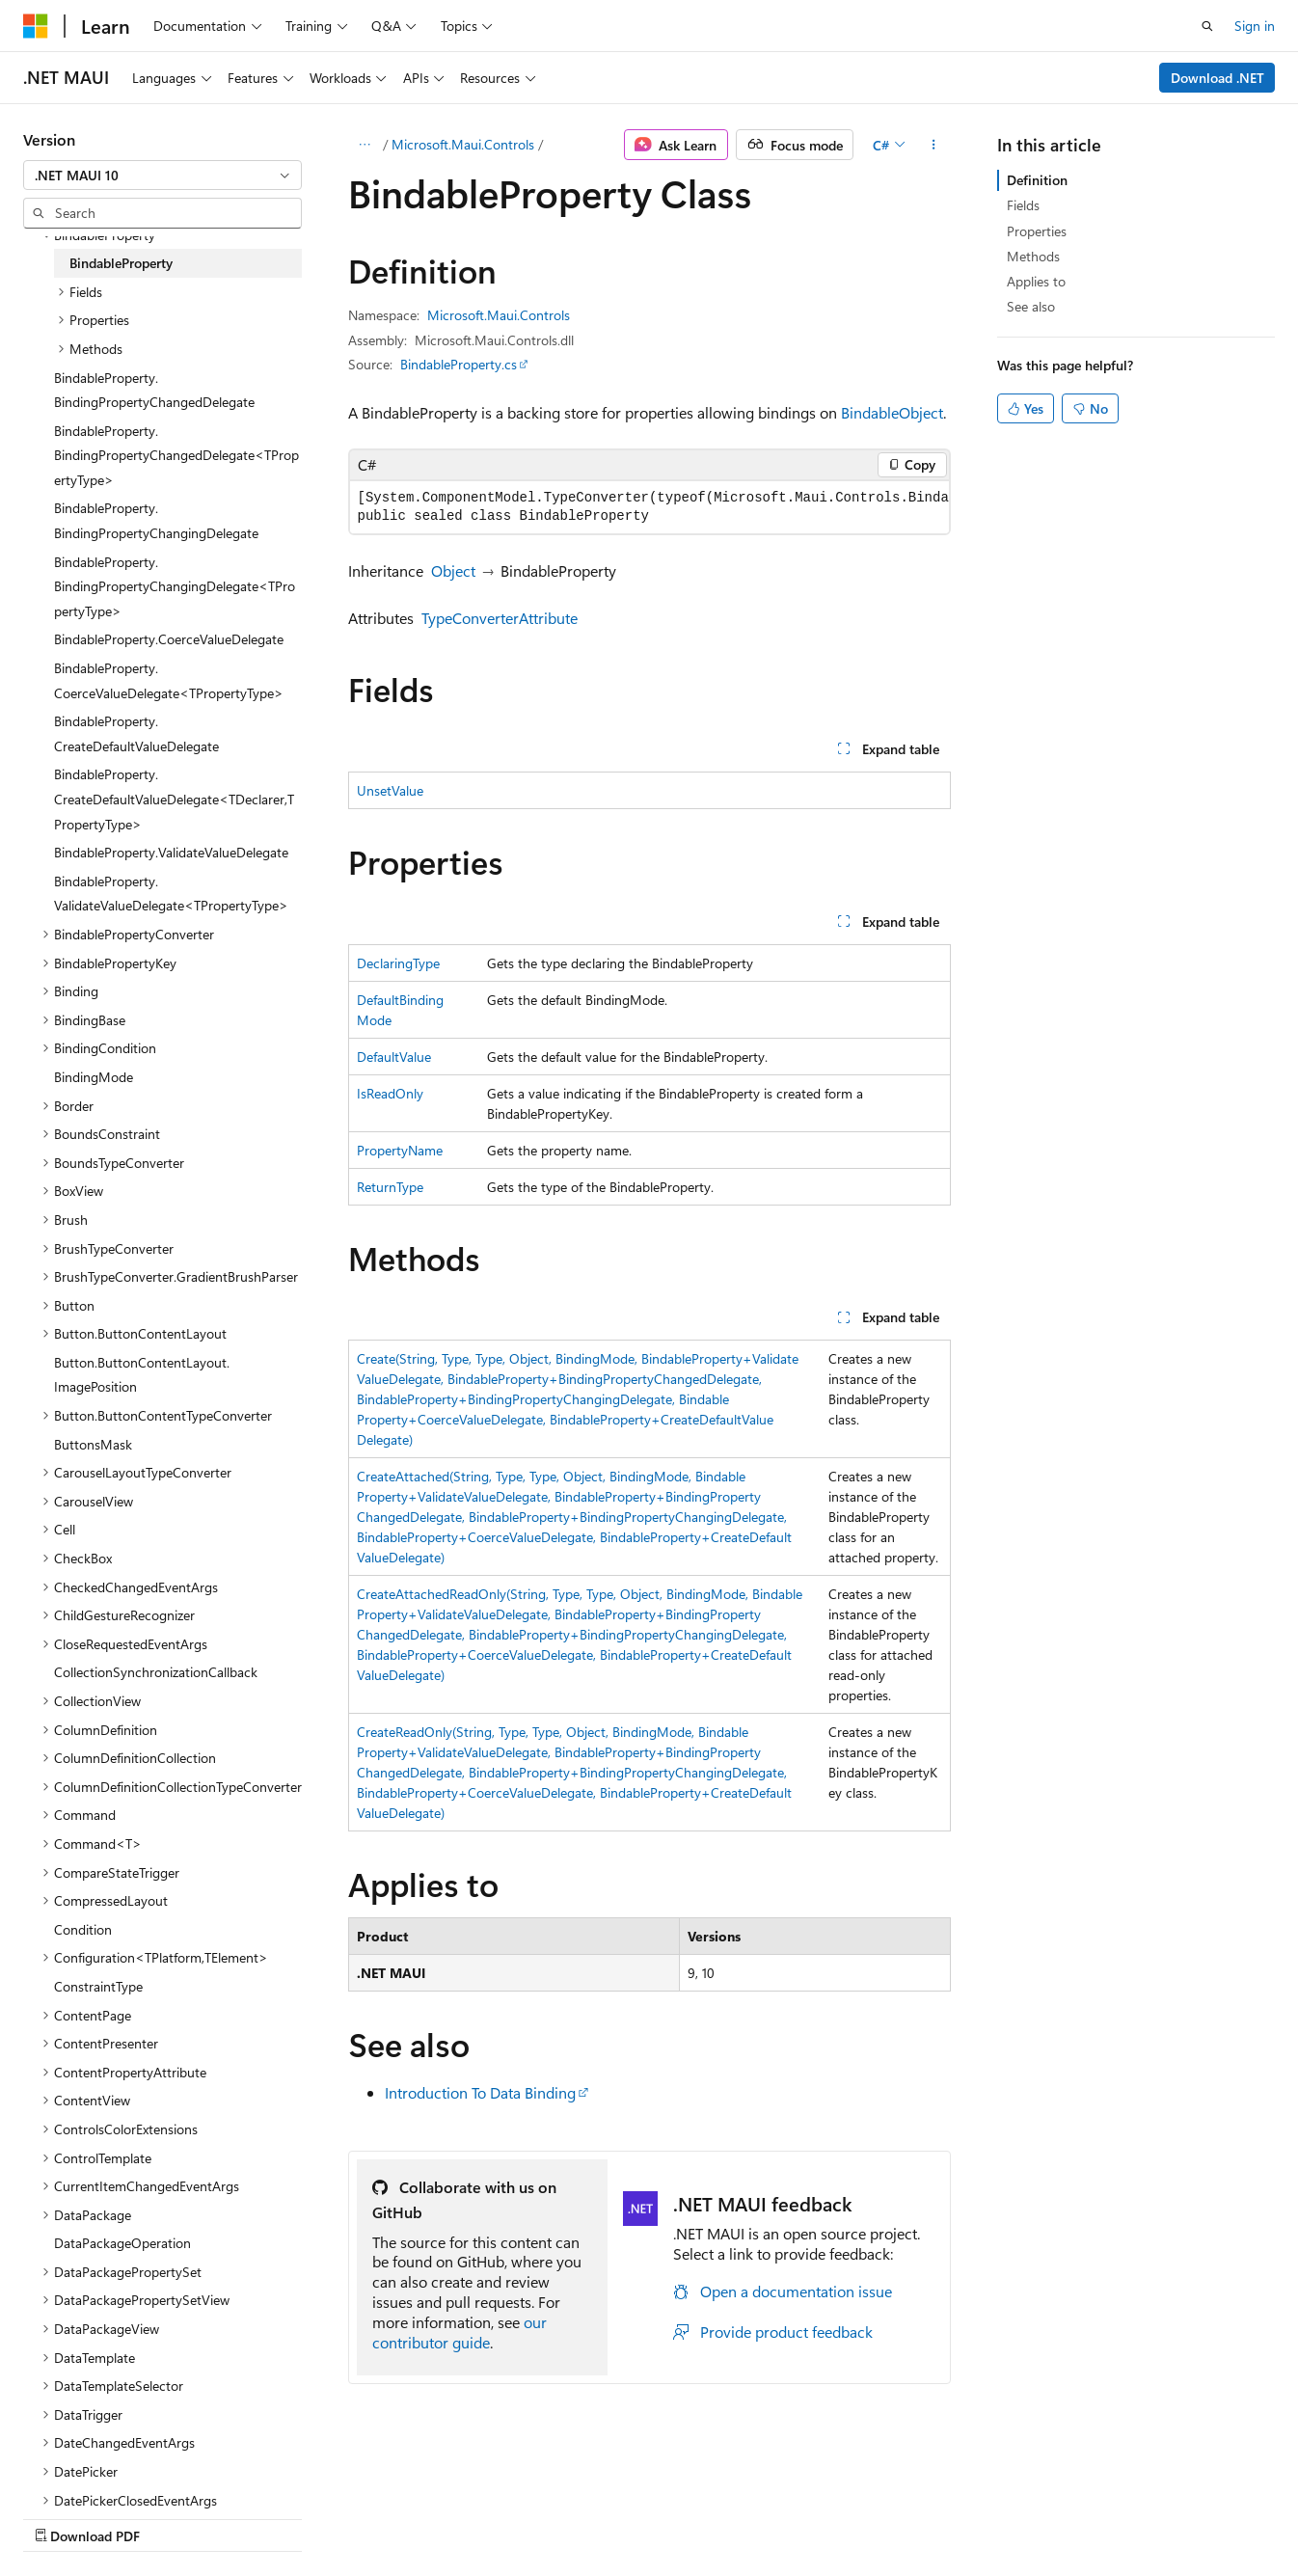 The image size is (1298, 2576). I want to click on Download .NET, so click(1217, 77).